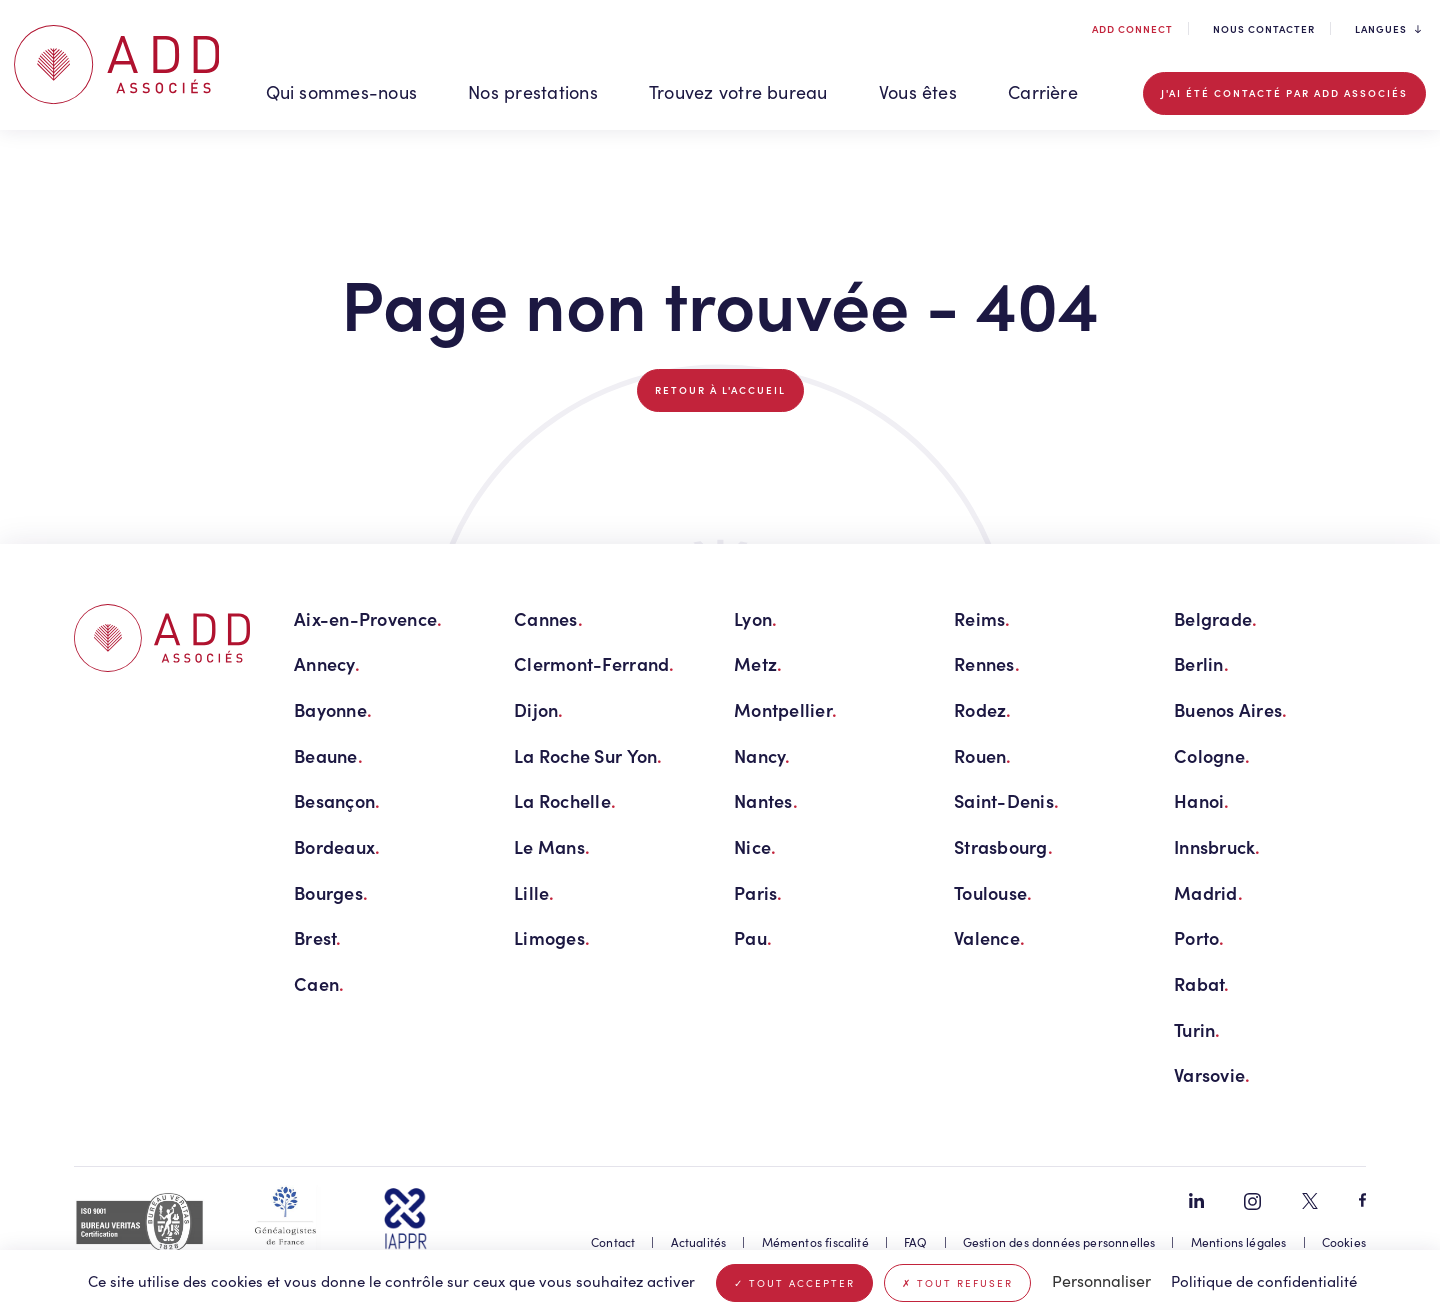  I want to click on Rabat, so click(1202, 983).